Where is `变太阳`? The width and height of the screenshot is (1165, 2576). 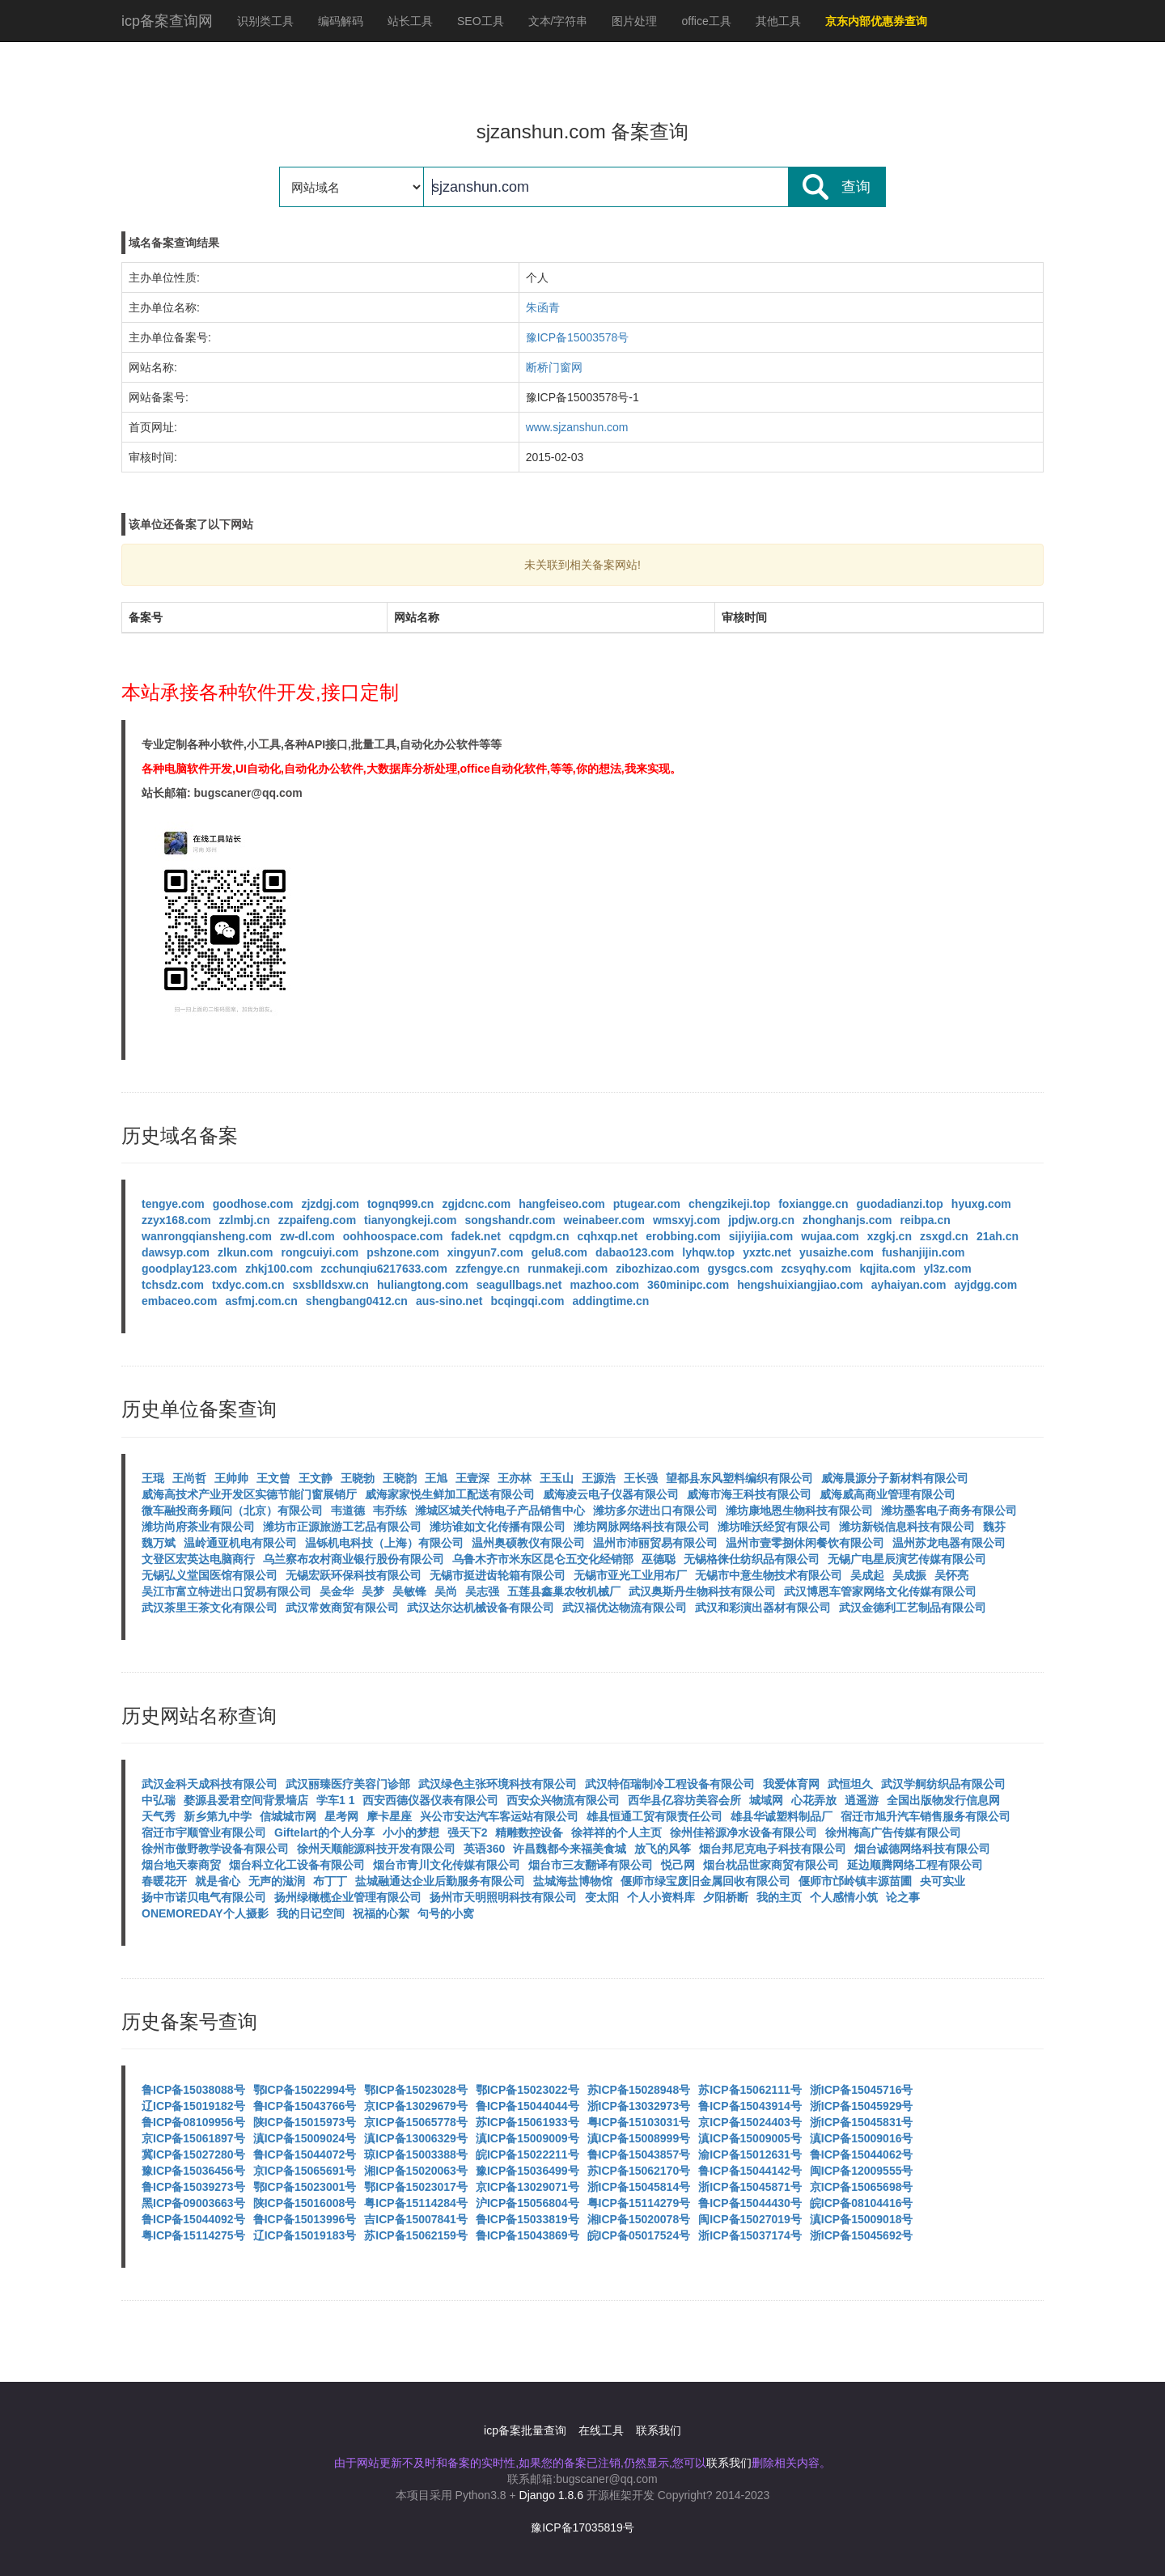
变太阳 is located at coordinates (602, 1897).